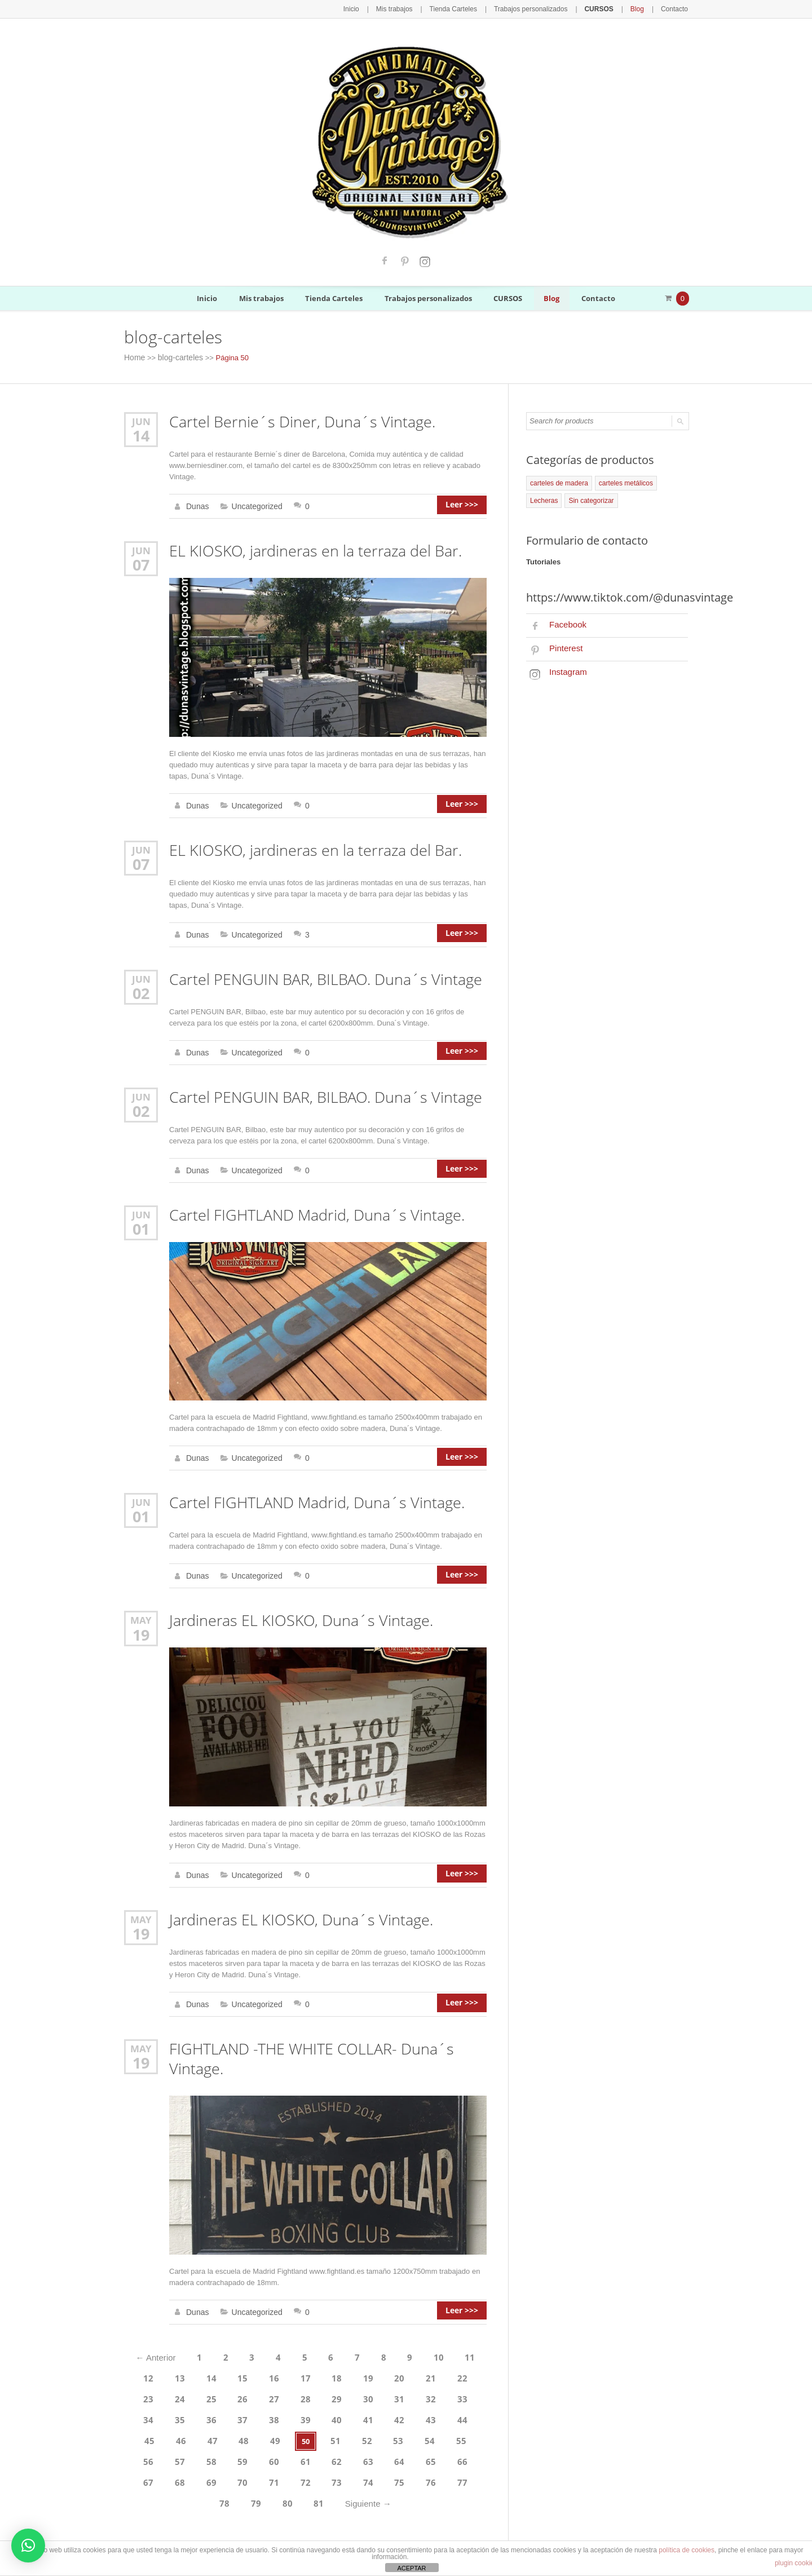 Image resolution: width=812 pixels, height=2576 pixels. Describe the element at coordinates (465, 2415) in the screenshot. I see `59 [Página 59]` at that location.